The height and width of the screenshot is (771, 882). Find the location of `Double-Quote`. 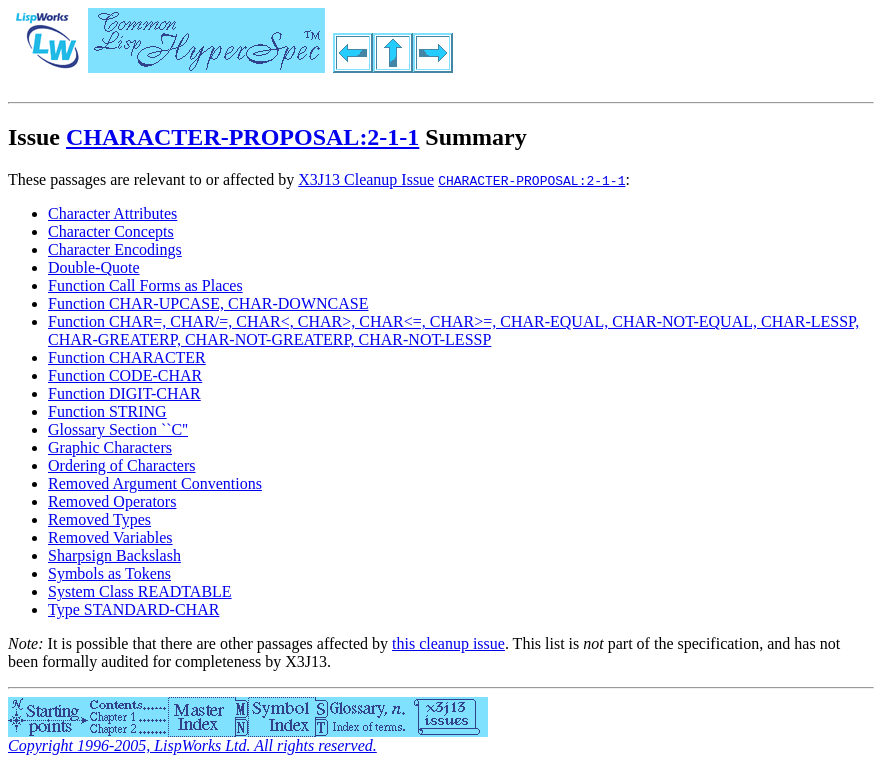

Double-Quote is located at coordinates (94, 267).